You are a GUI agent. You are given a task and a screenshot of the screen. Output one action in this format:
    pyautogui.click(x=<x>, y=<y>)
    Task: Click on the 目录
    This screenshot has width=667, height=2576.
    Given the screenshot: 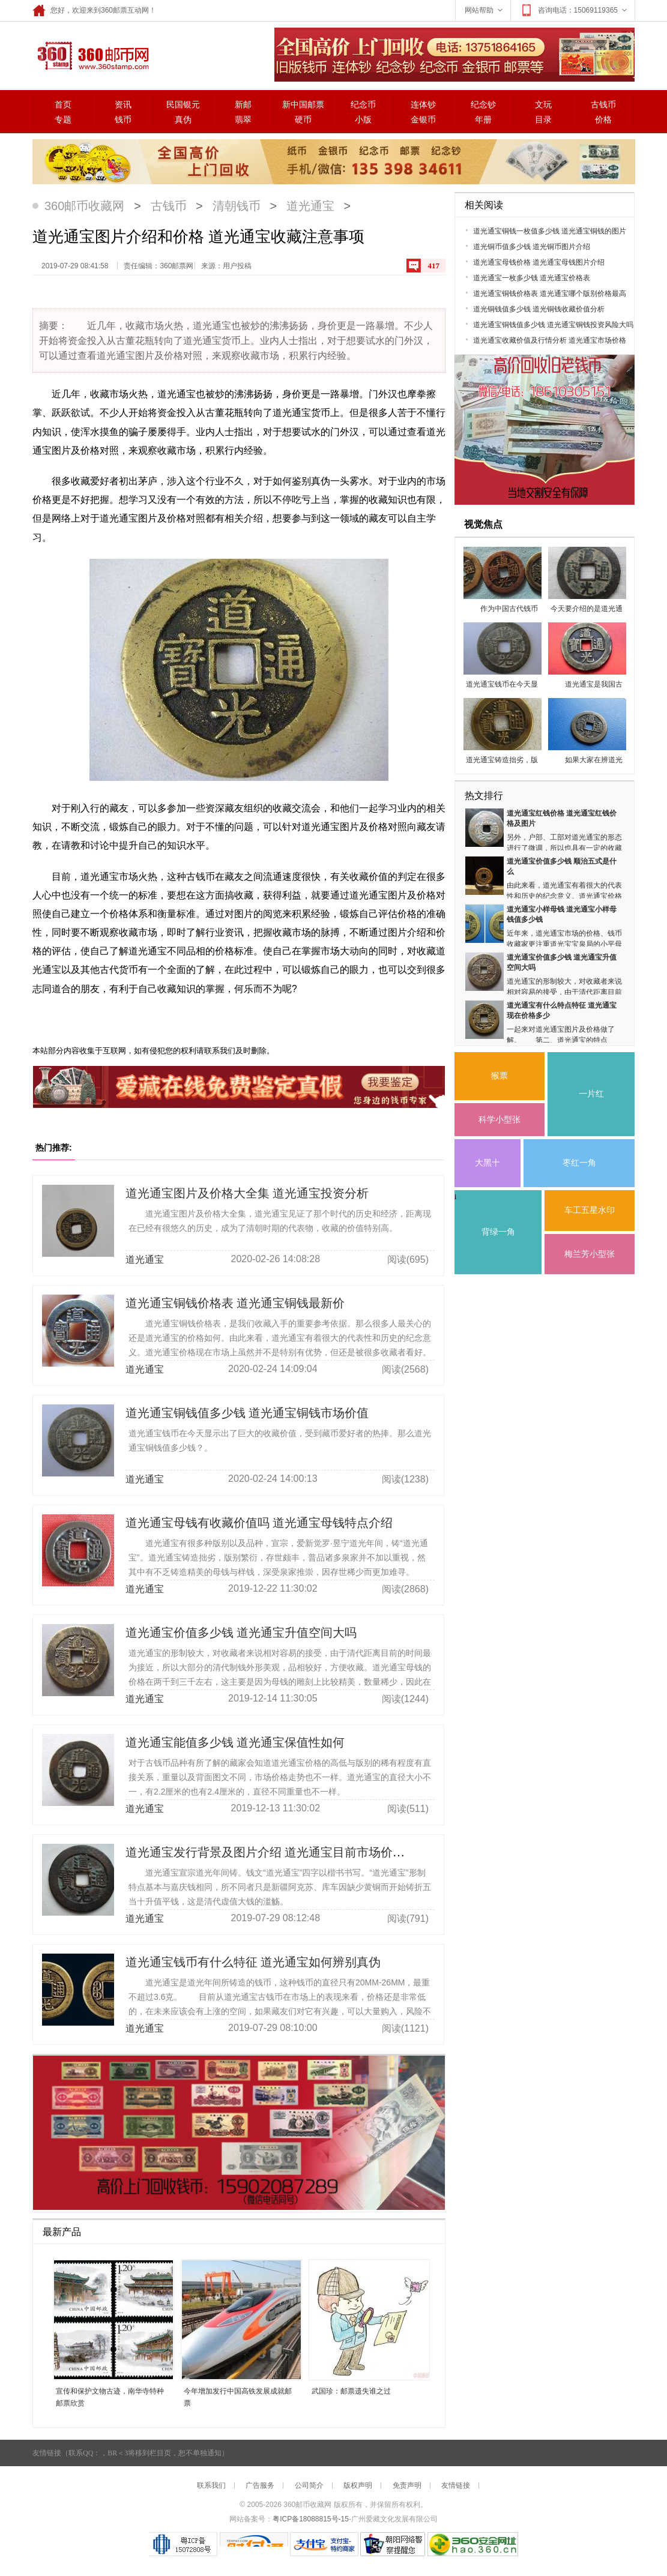 What is the action you would take?
    pyautogui.click(x=543, y=119)
    